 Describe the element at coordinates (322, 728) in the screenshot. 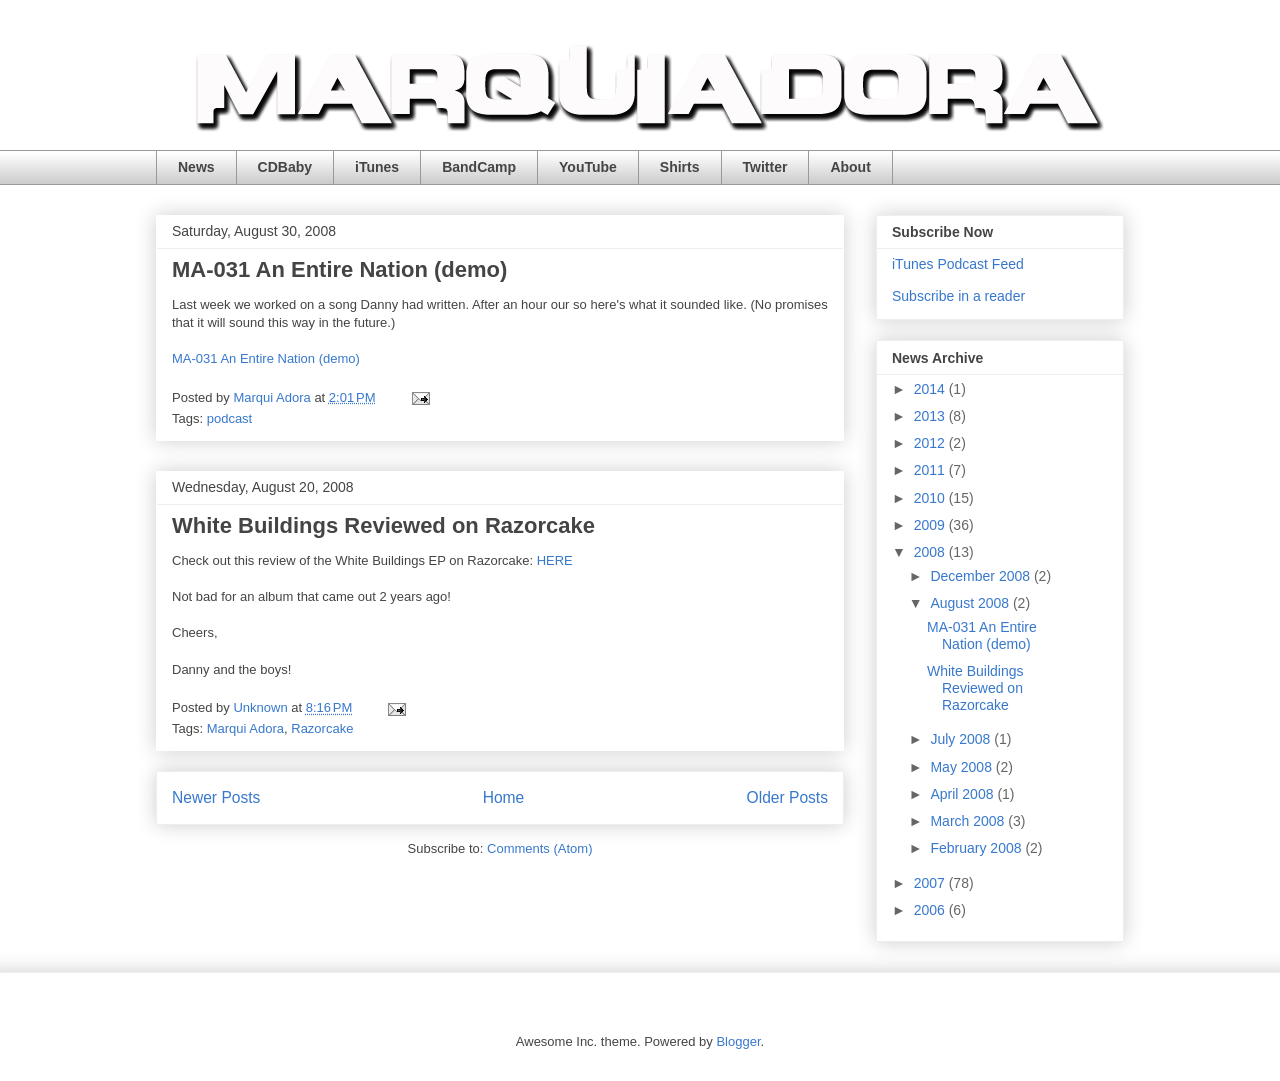

I see `Razorcake` at that location.